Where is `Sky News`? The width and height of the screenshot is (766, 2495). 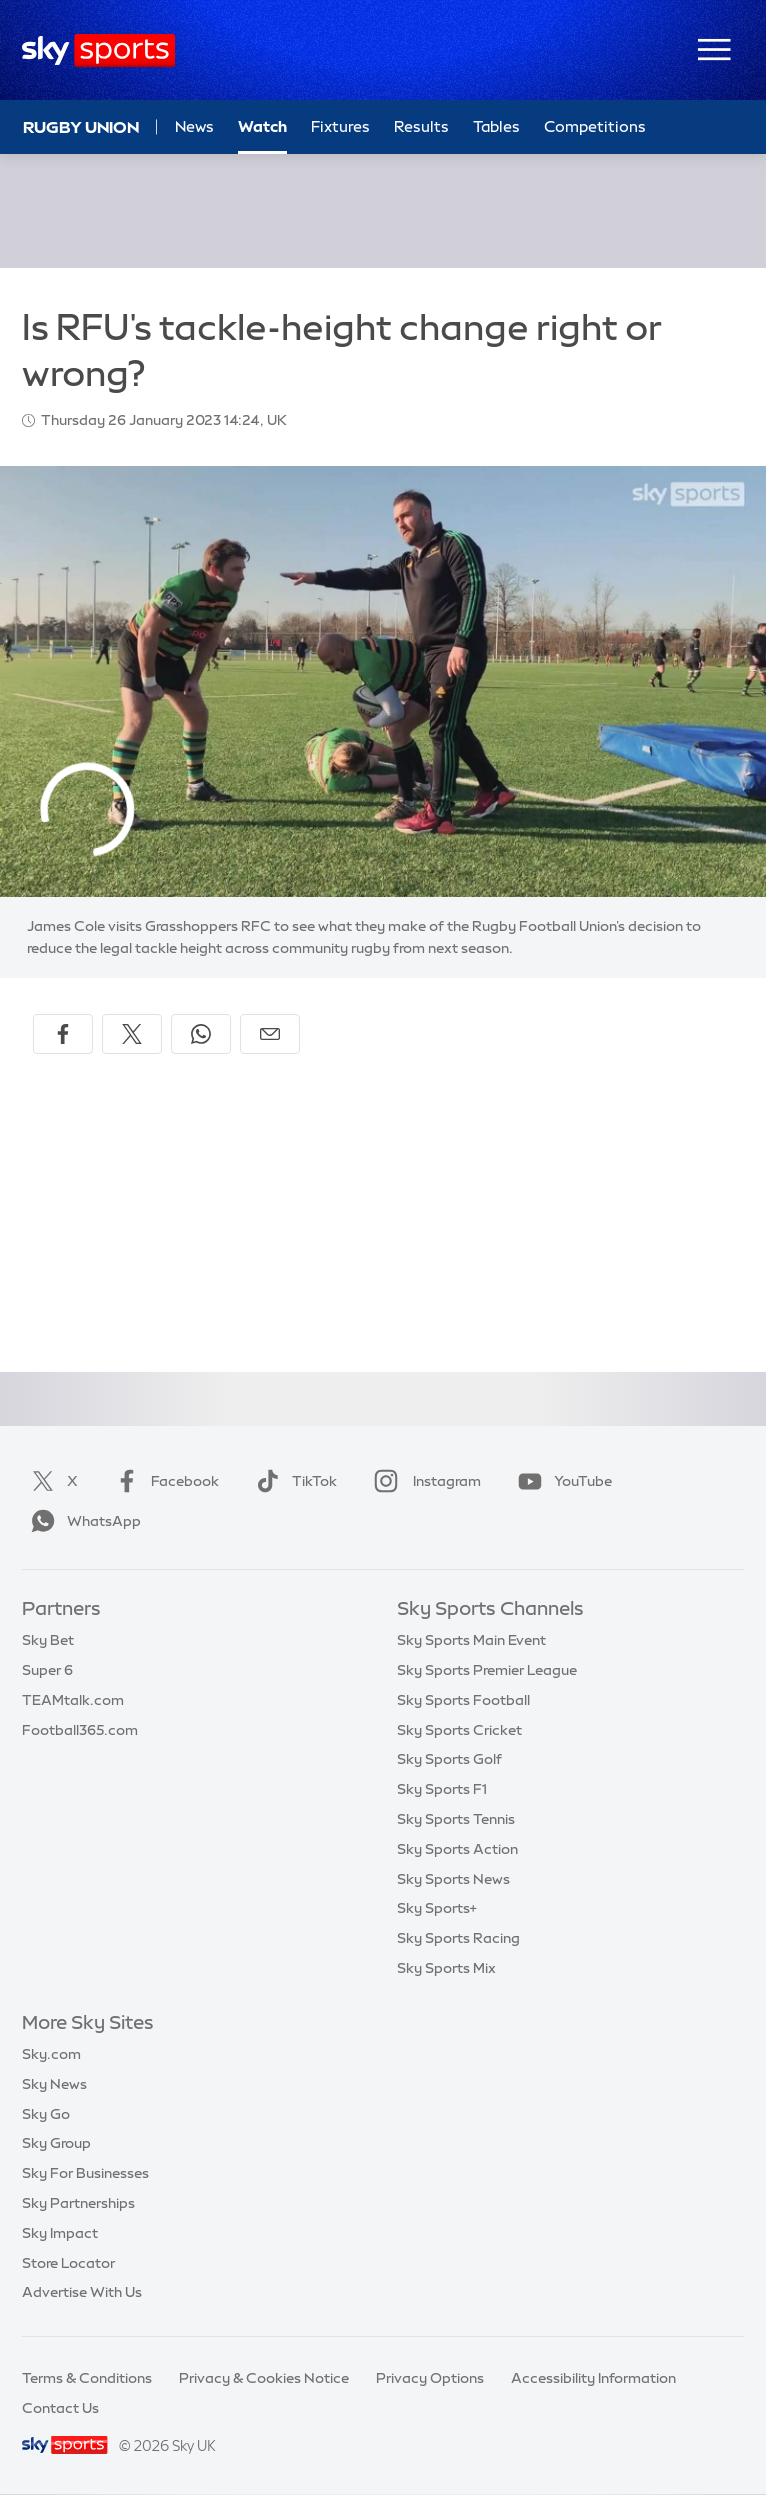 Sky News is located at coordinates (54, 2084).